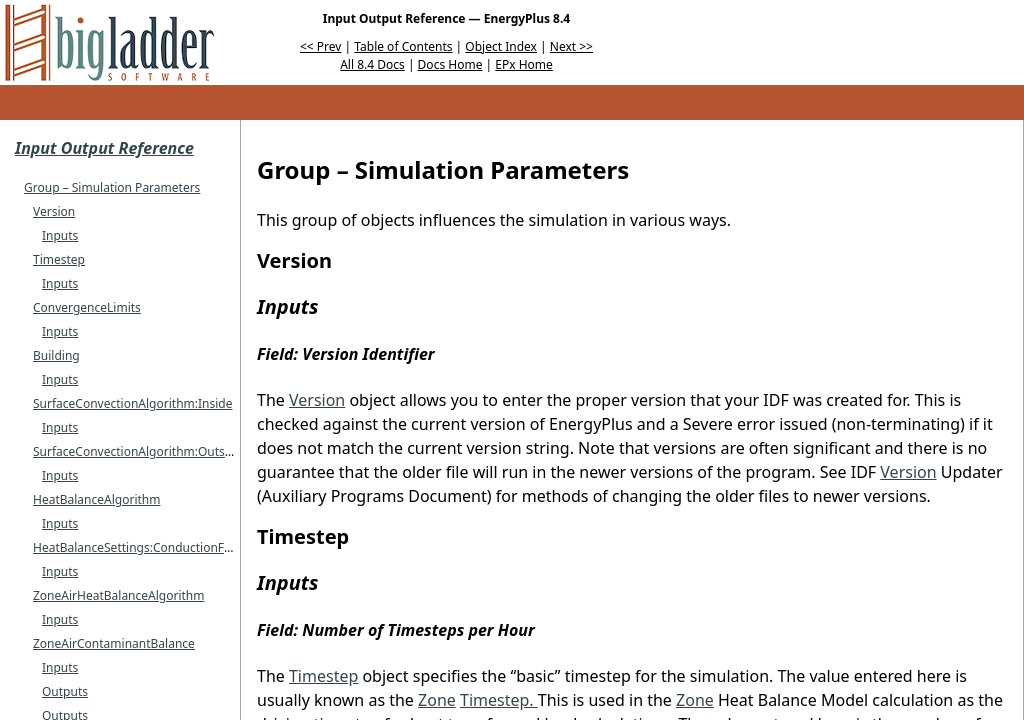 This screenshot has height=720, width=1024. Describe the element at coordinates (96, 499) in the screenshot. I see `HeatBalanceAlgorithm` at that location.